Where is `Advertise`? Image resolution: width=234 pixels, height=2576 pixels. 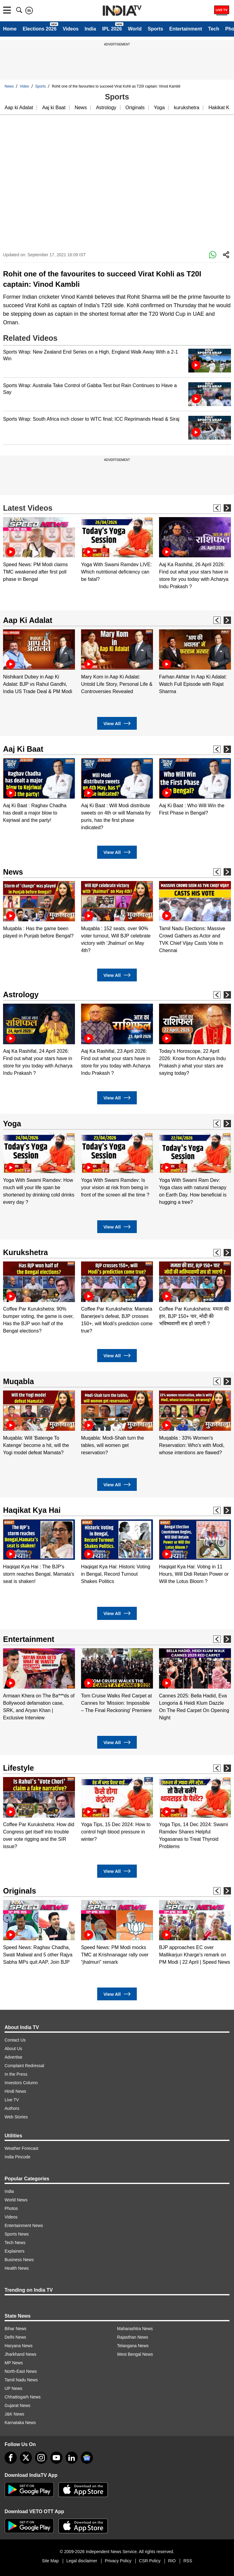 Advertise is located at coordinates (13, 2057).